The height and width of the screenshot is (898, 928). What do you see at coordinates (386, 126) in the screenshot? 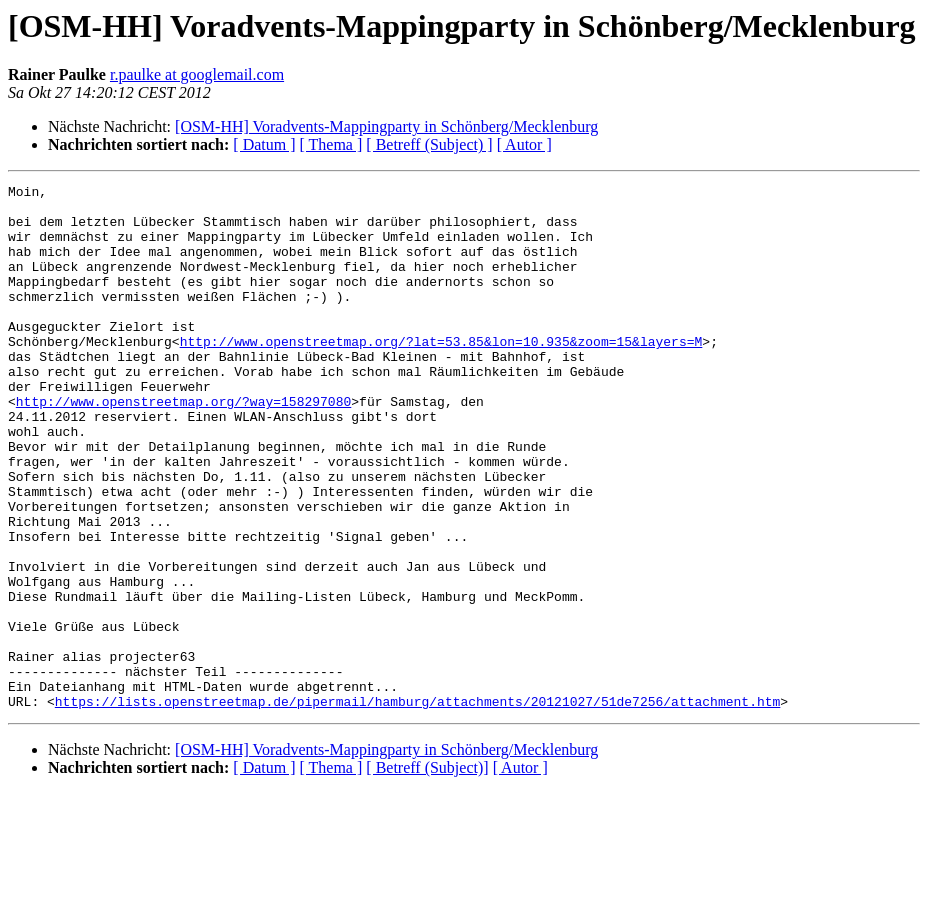
I see `[OSM-HH] Voradvents-Mappingparty in Schönberg/Mecklenburg` at bounding box center [386, 126].